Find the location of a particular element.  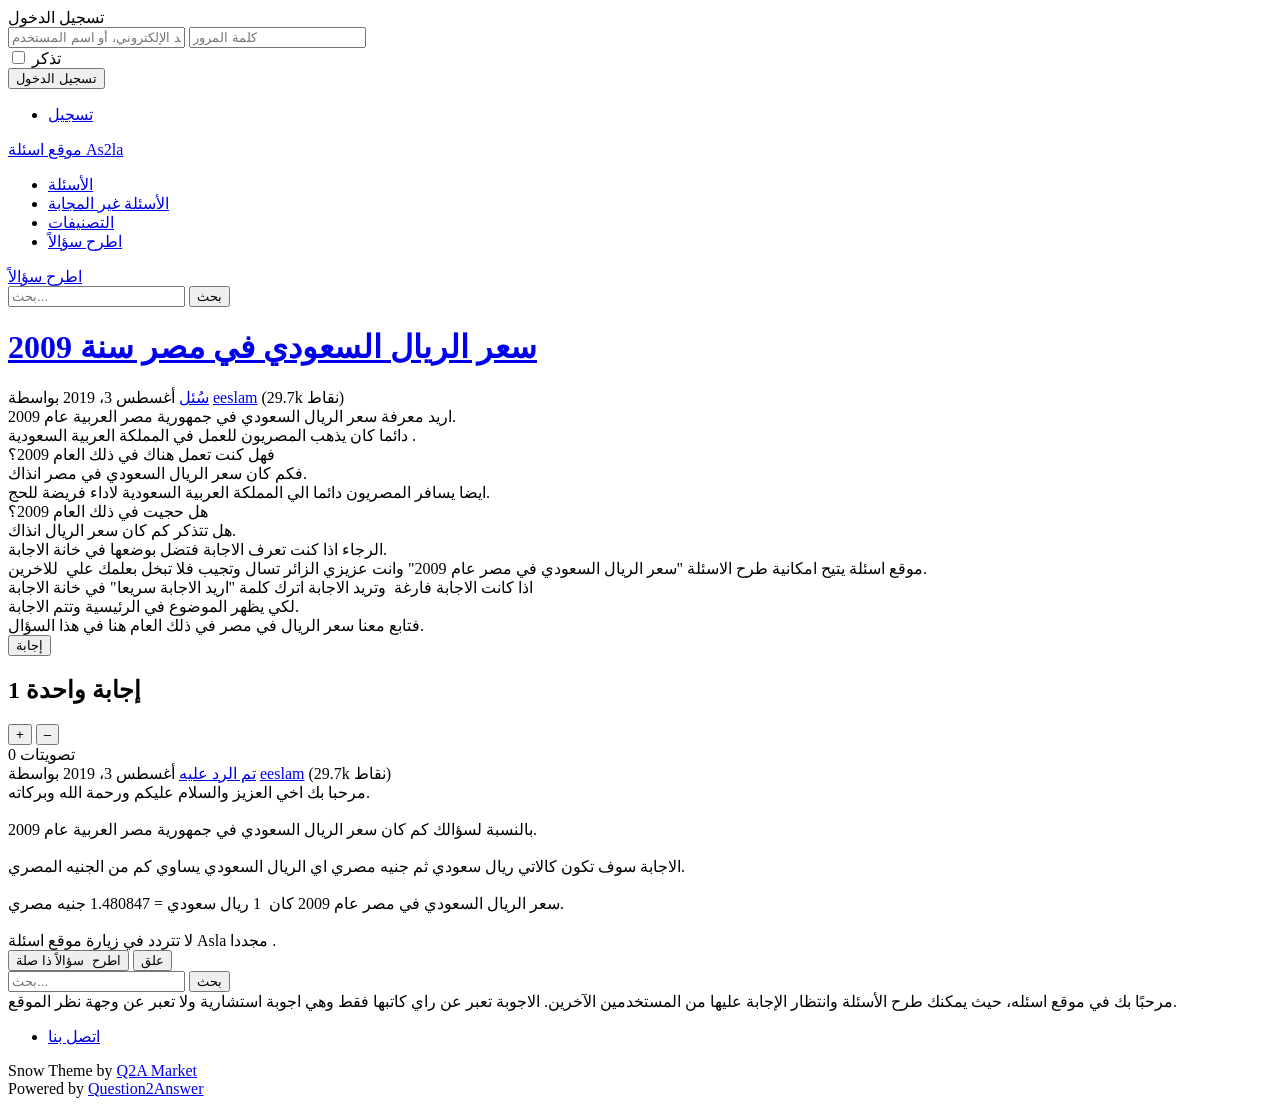

سُئل is located at coordinates (194, 397).